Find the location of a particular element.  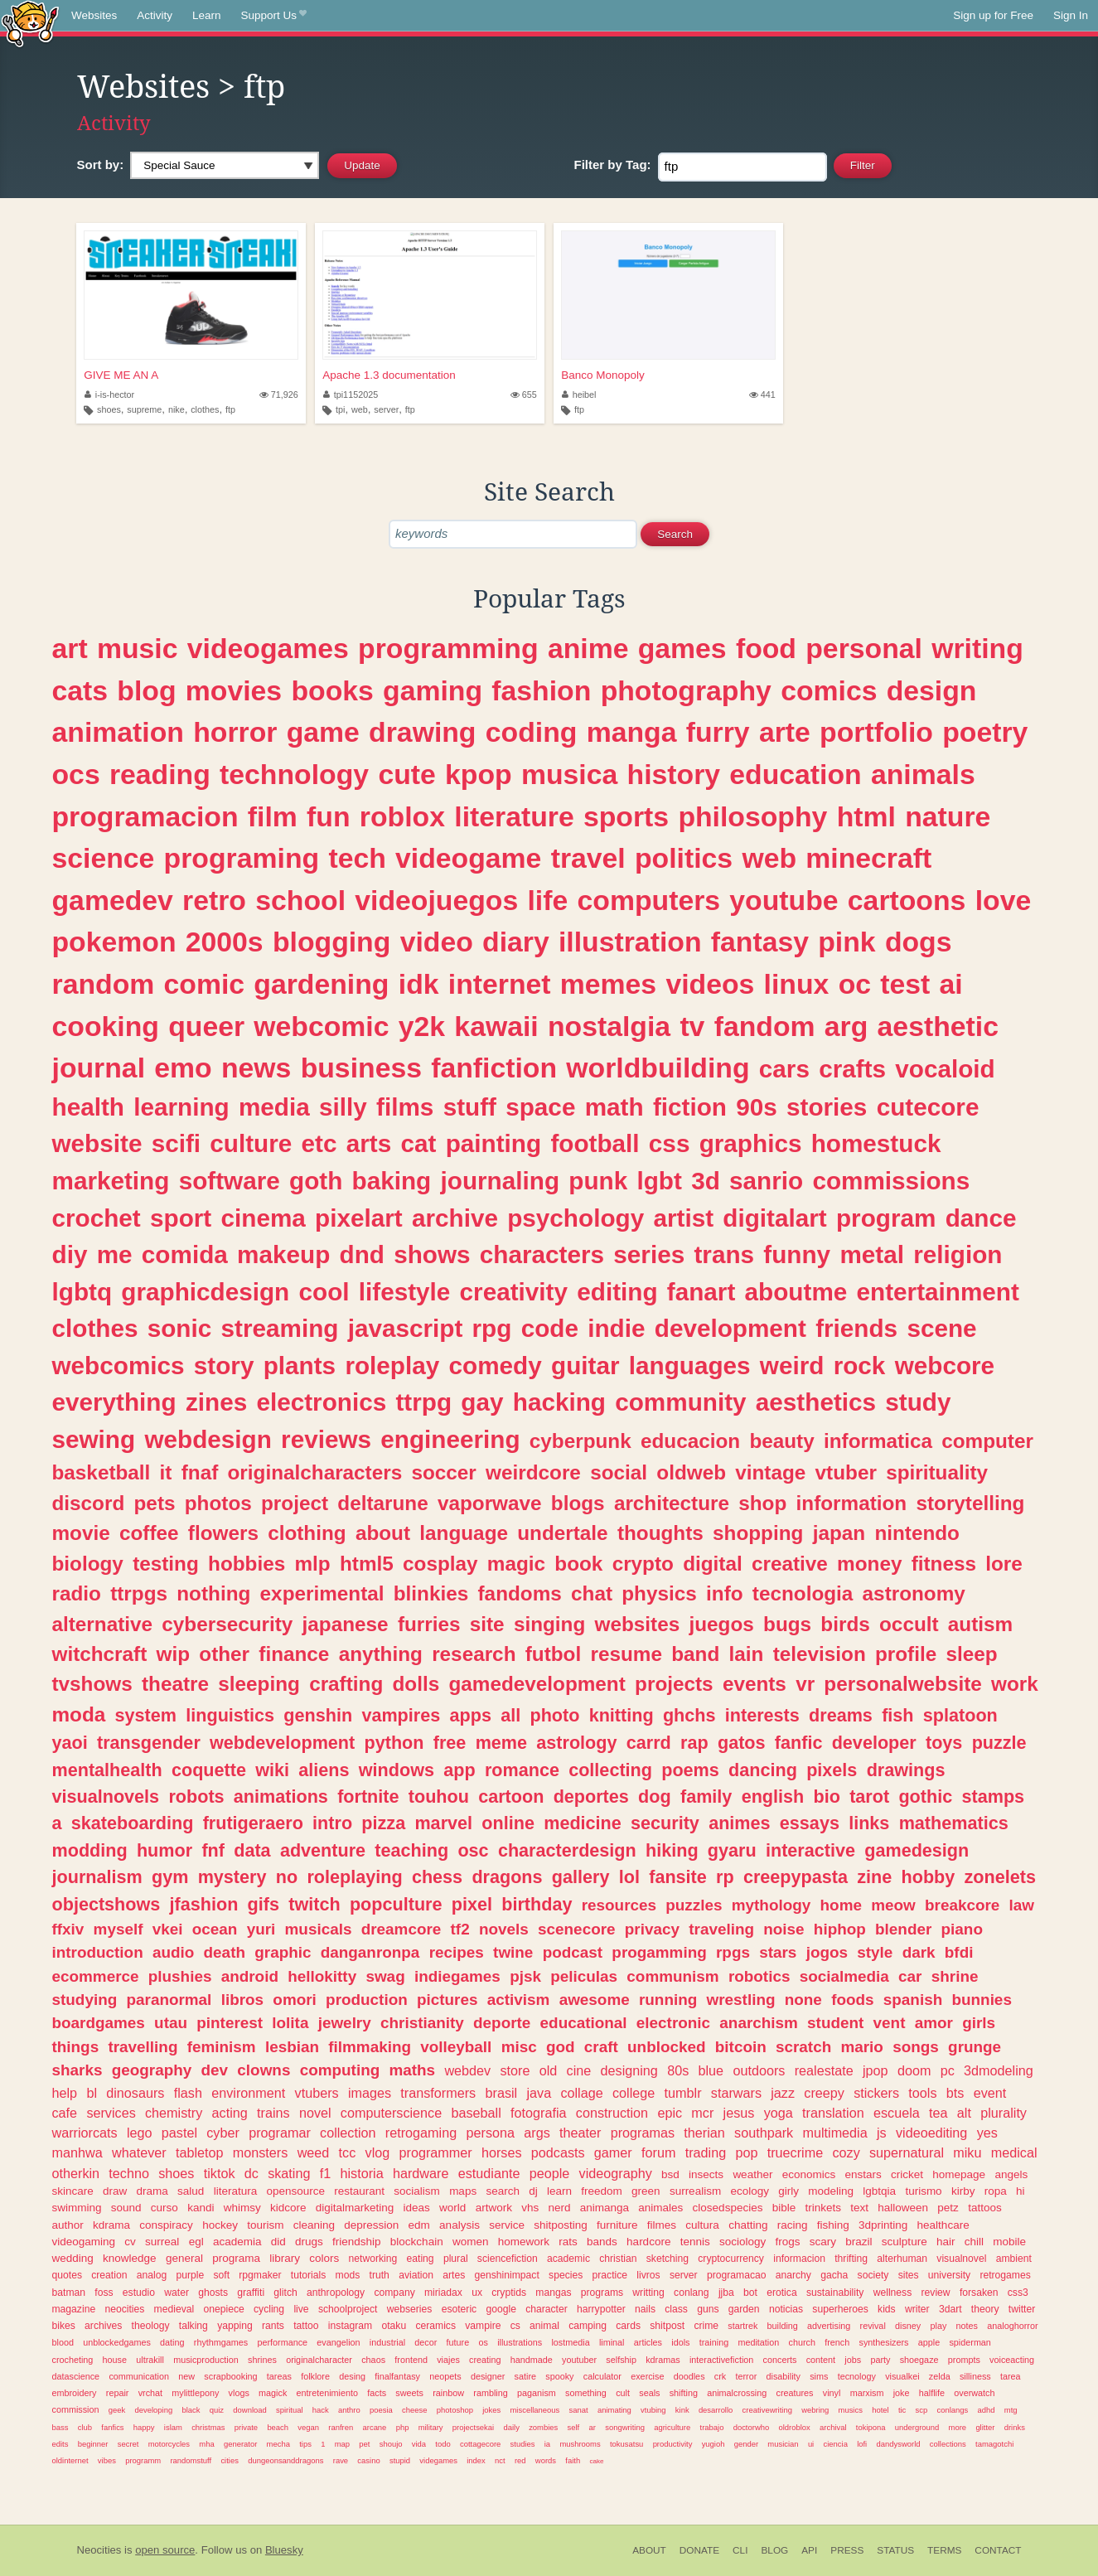

cake is located at coordinates (596, 2461).